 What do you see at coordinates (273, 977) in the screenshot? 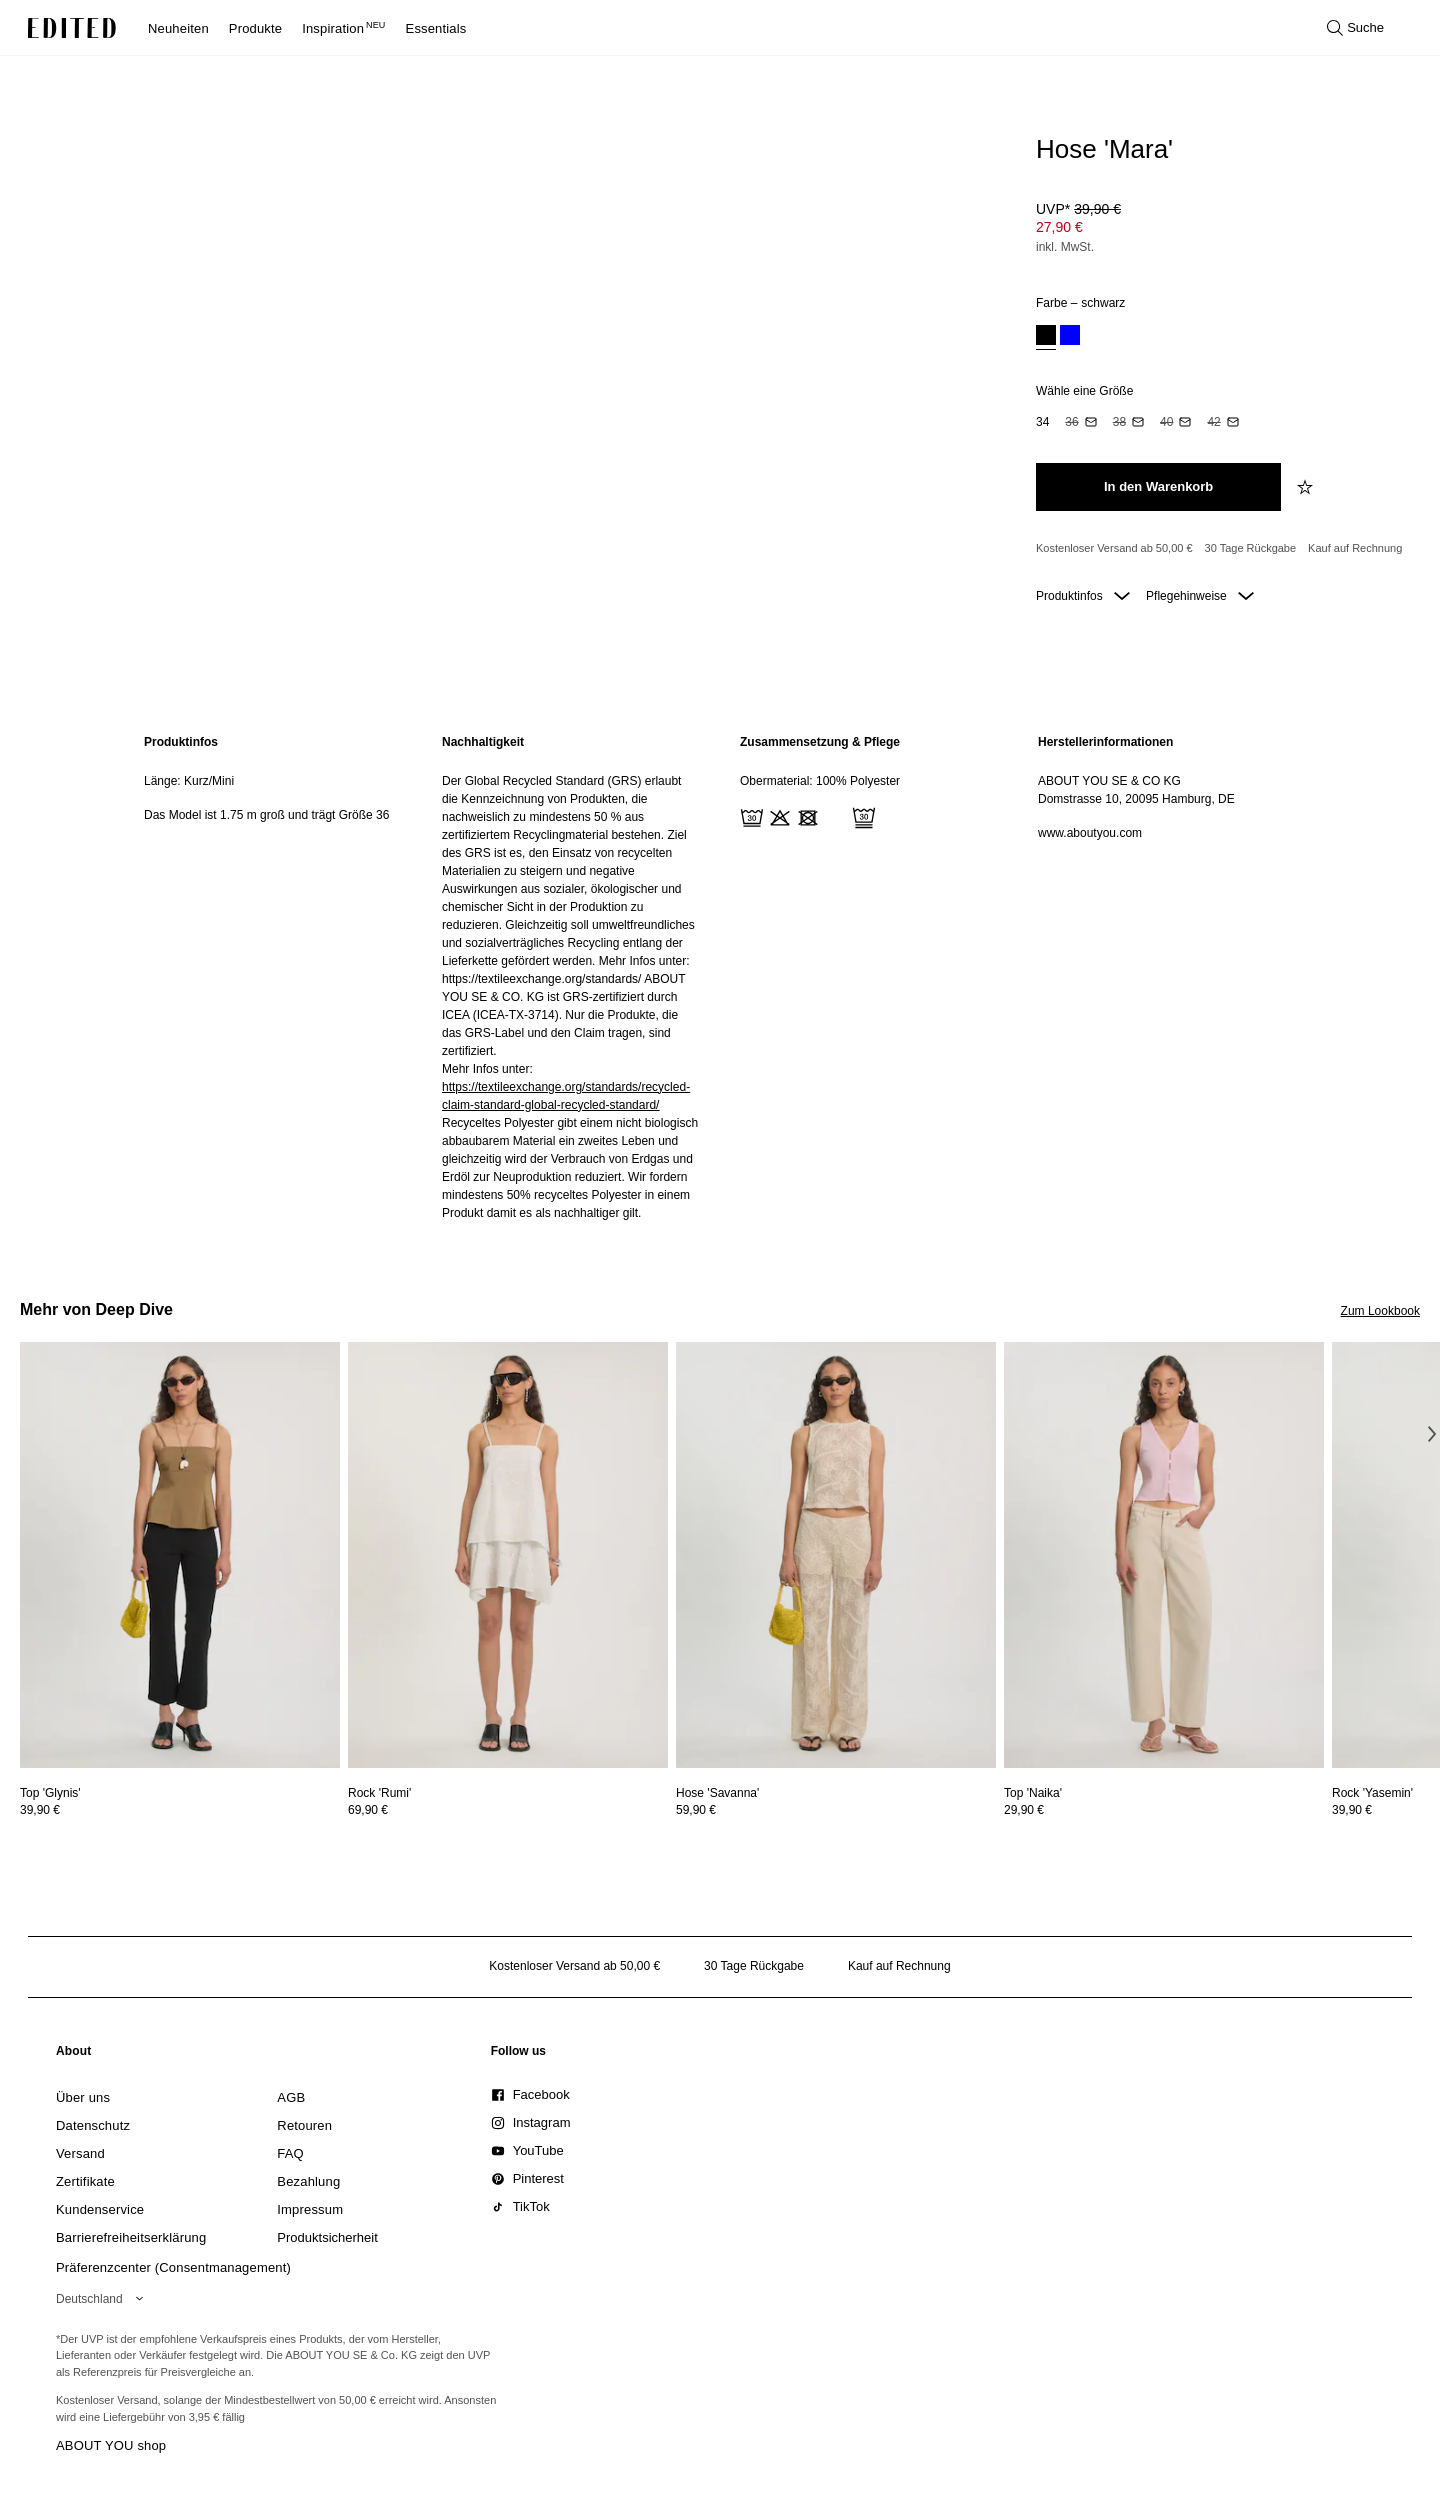
I see `[region]` at bounding box center [273, 977].